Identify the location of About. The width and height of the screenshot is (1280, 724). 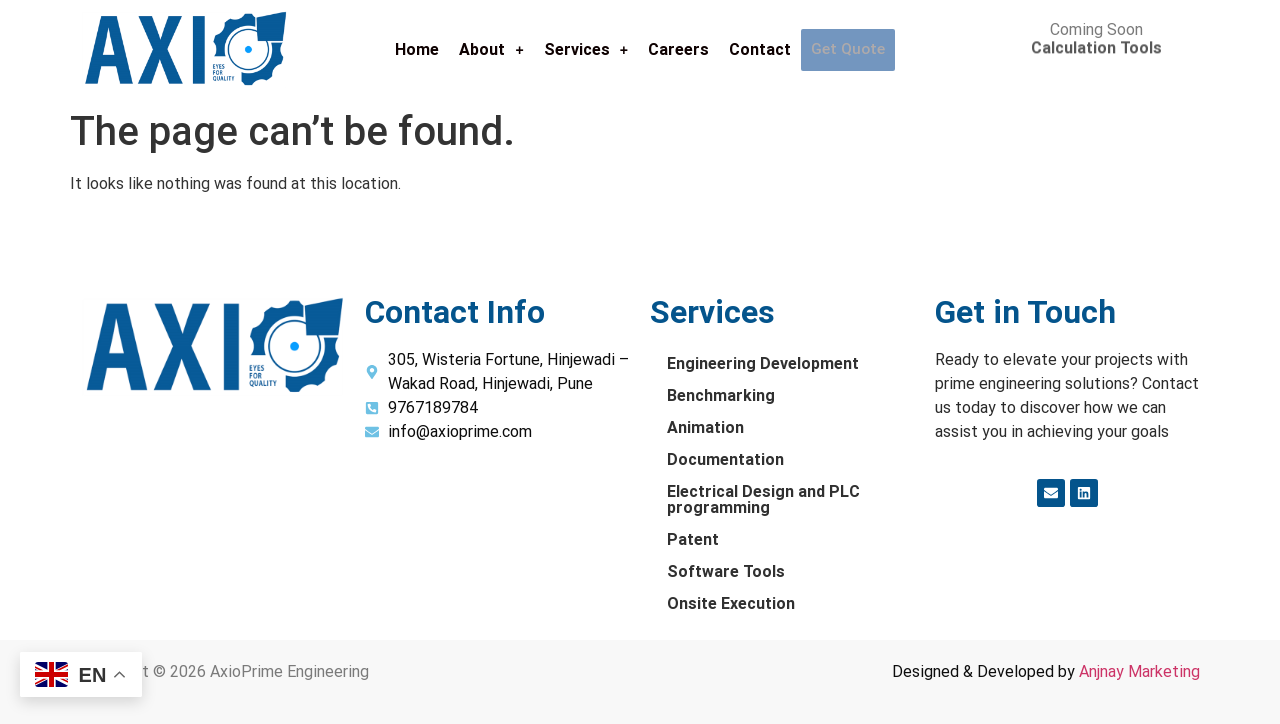
(492, 49).